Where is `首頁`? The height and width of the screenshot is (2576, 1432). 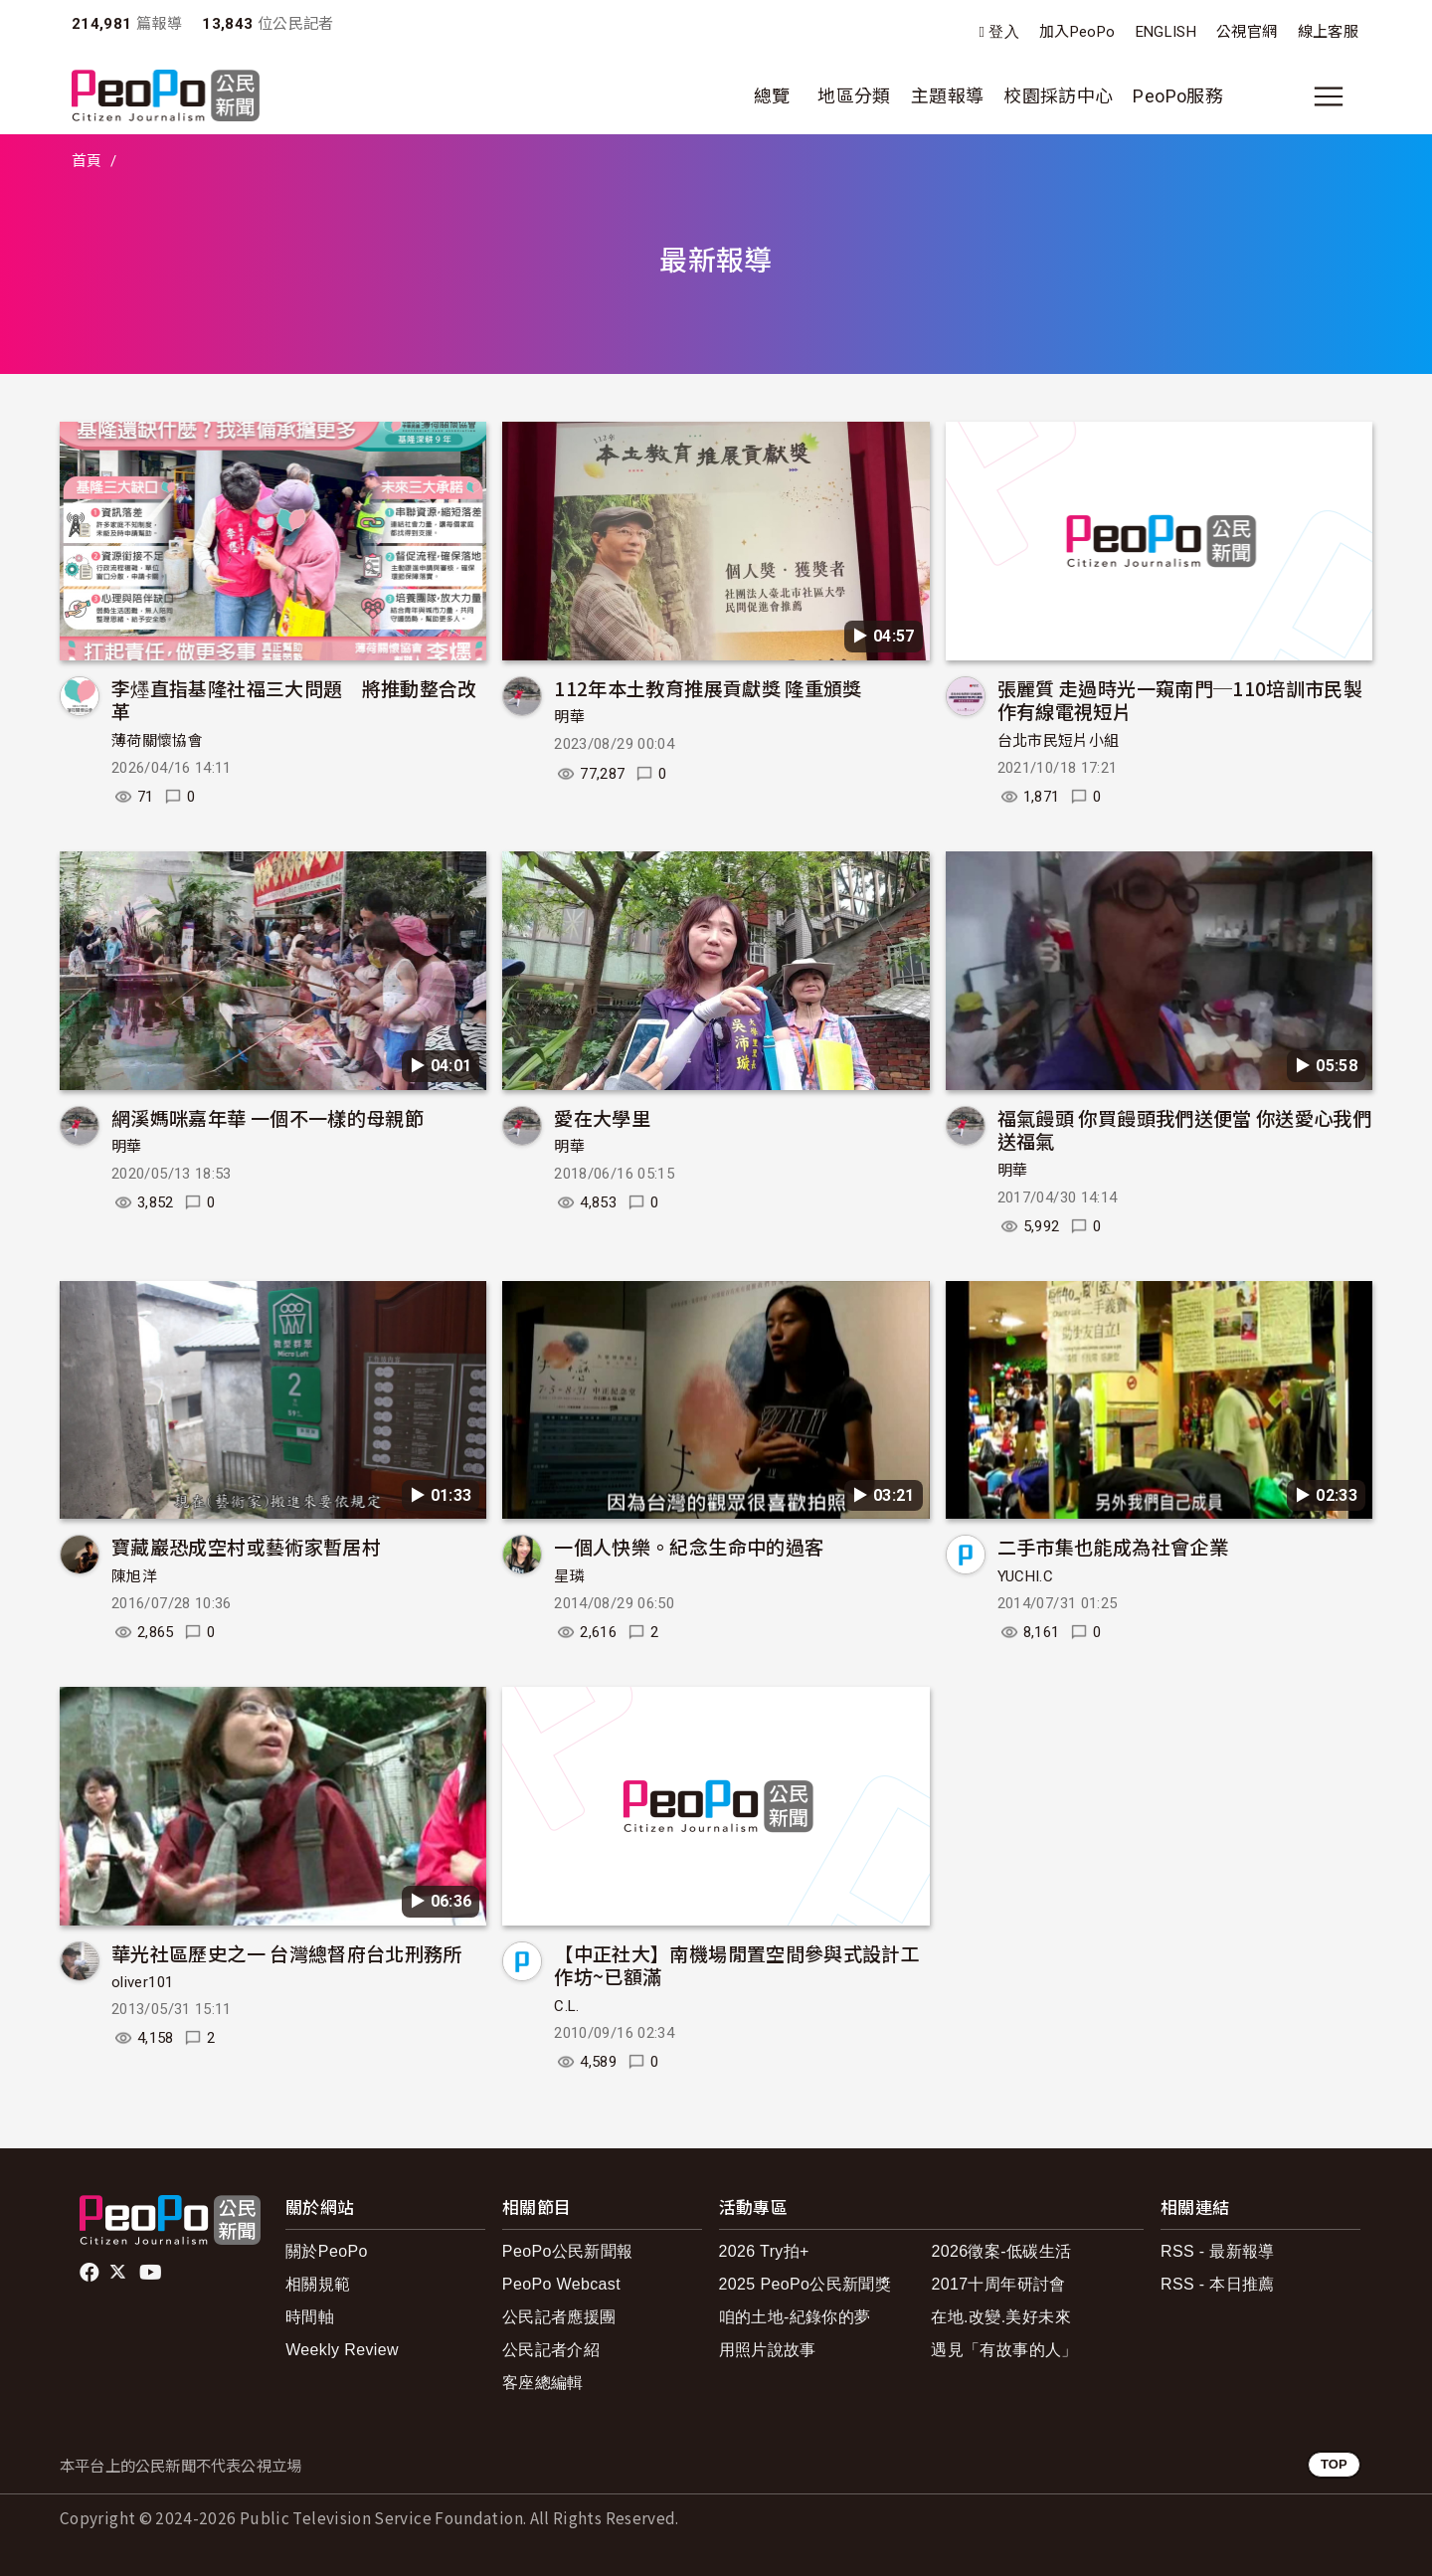 首頁 is located at coordinates (87, 161).